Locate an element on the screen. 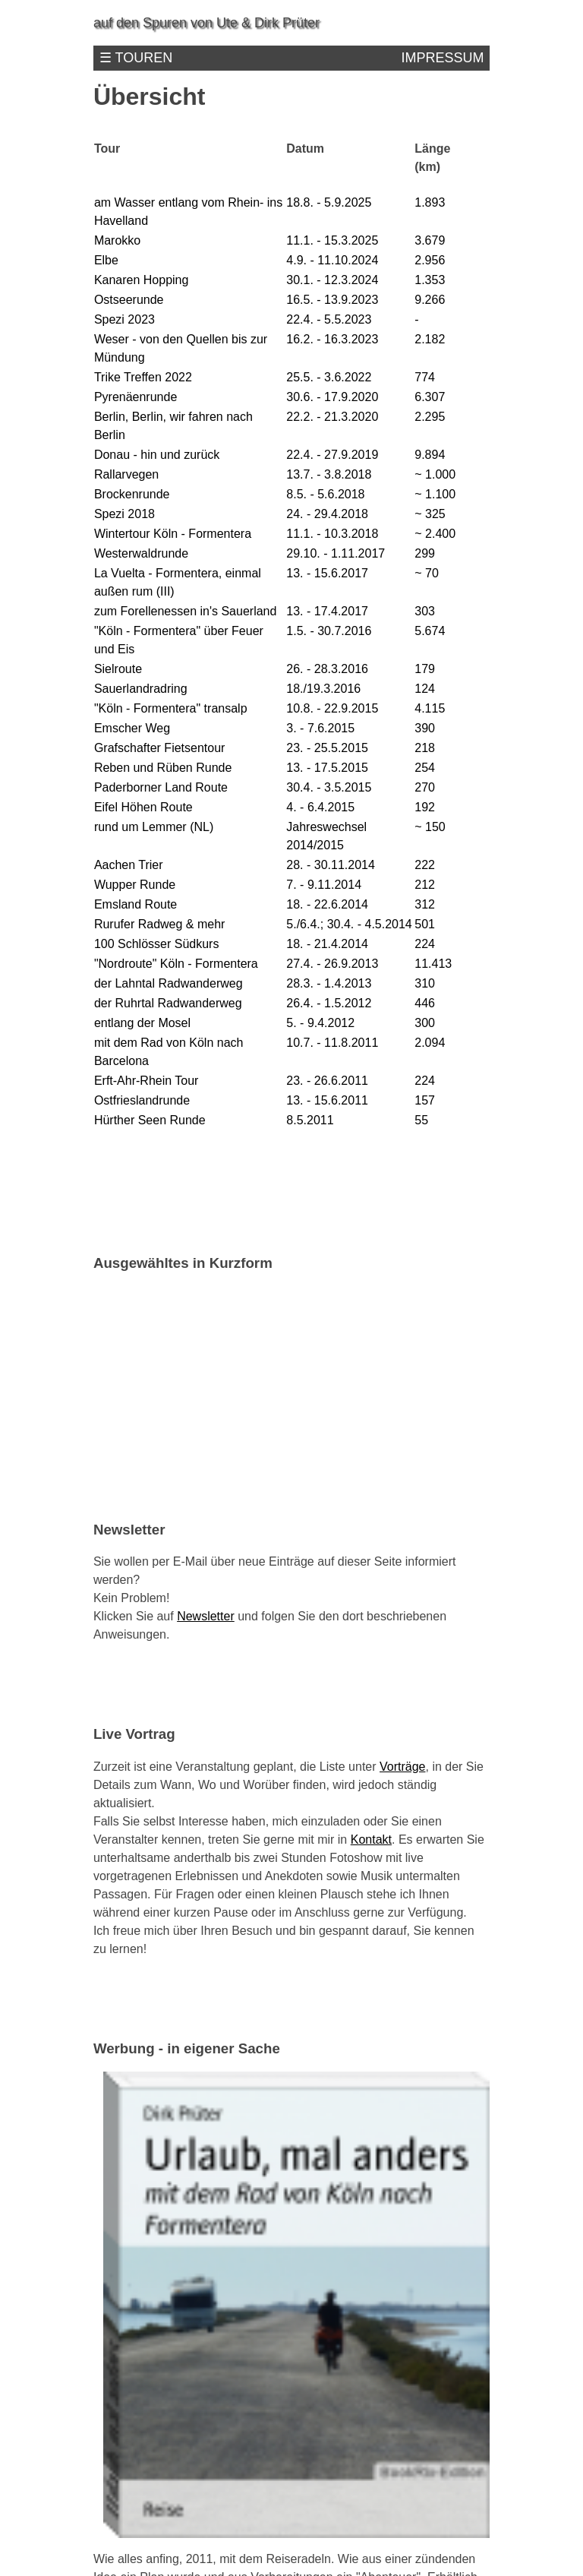 This screenshot has width=583, height=2576. 23. - 25.5.2015 is located at coordinates (327, 747).